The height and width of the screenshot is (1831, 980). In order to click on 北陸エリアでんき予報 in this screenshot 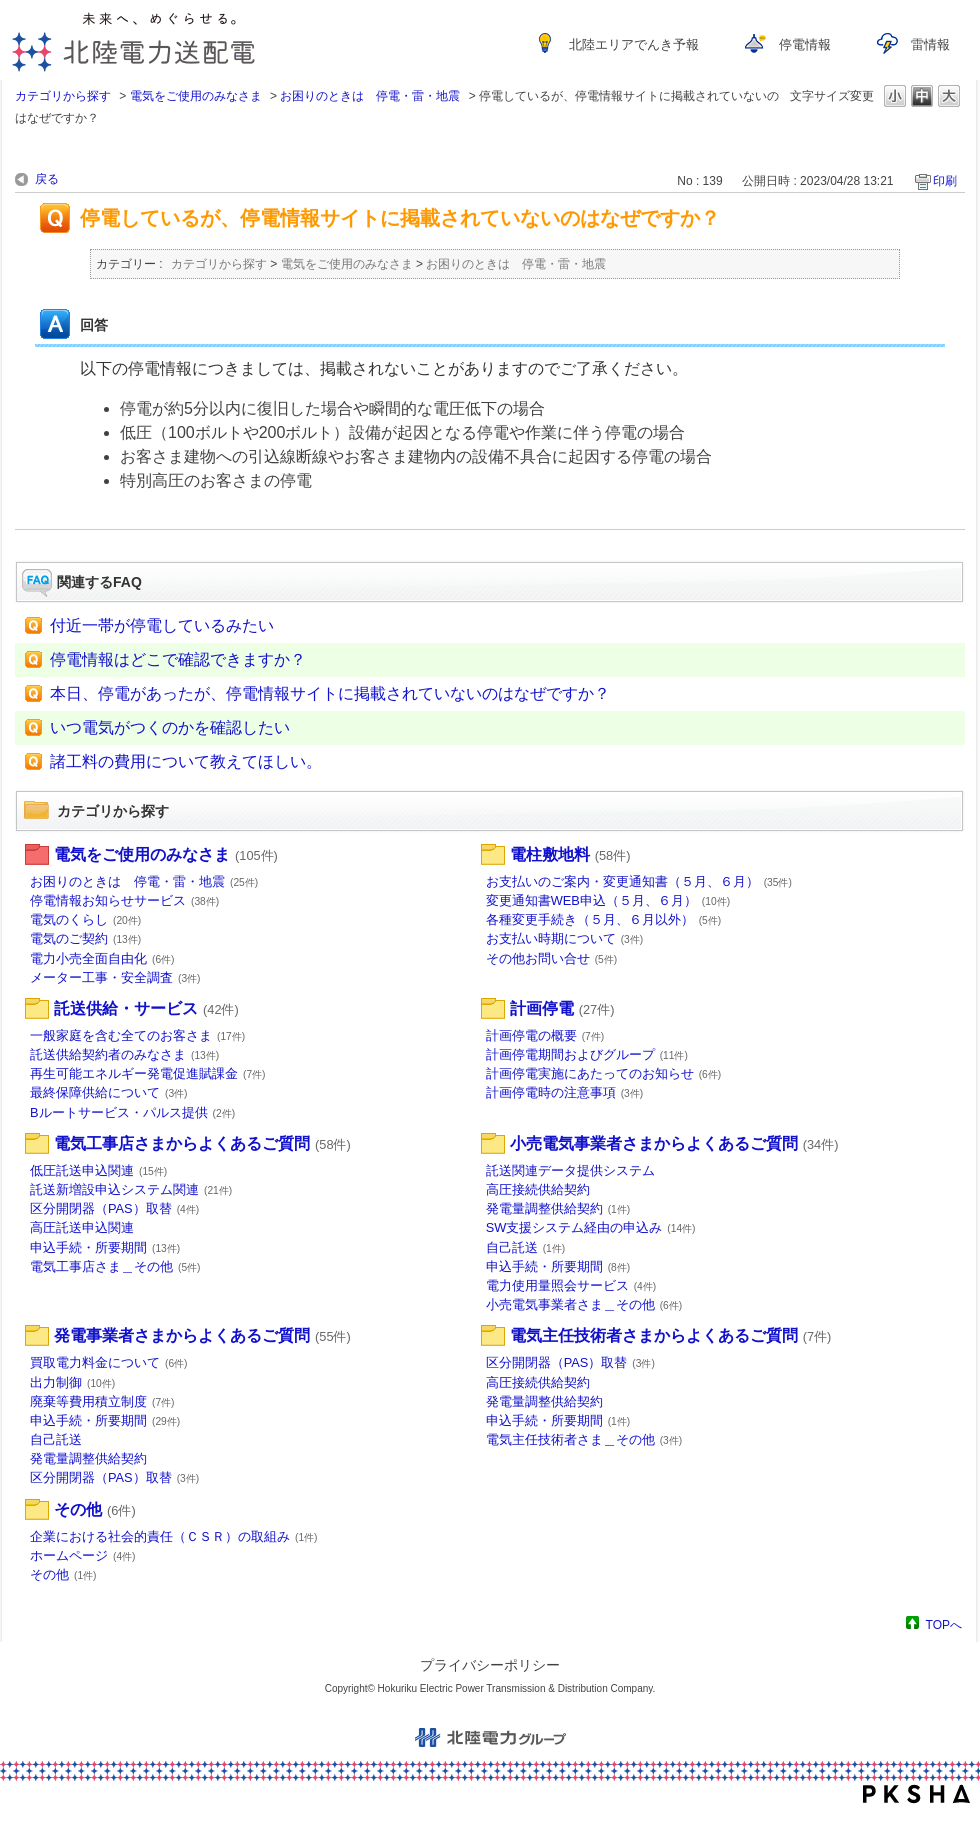, I will do `click(634, 44)`.